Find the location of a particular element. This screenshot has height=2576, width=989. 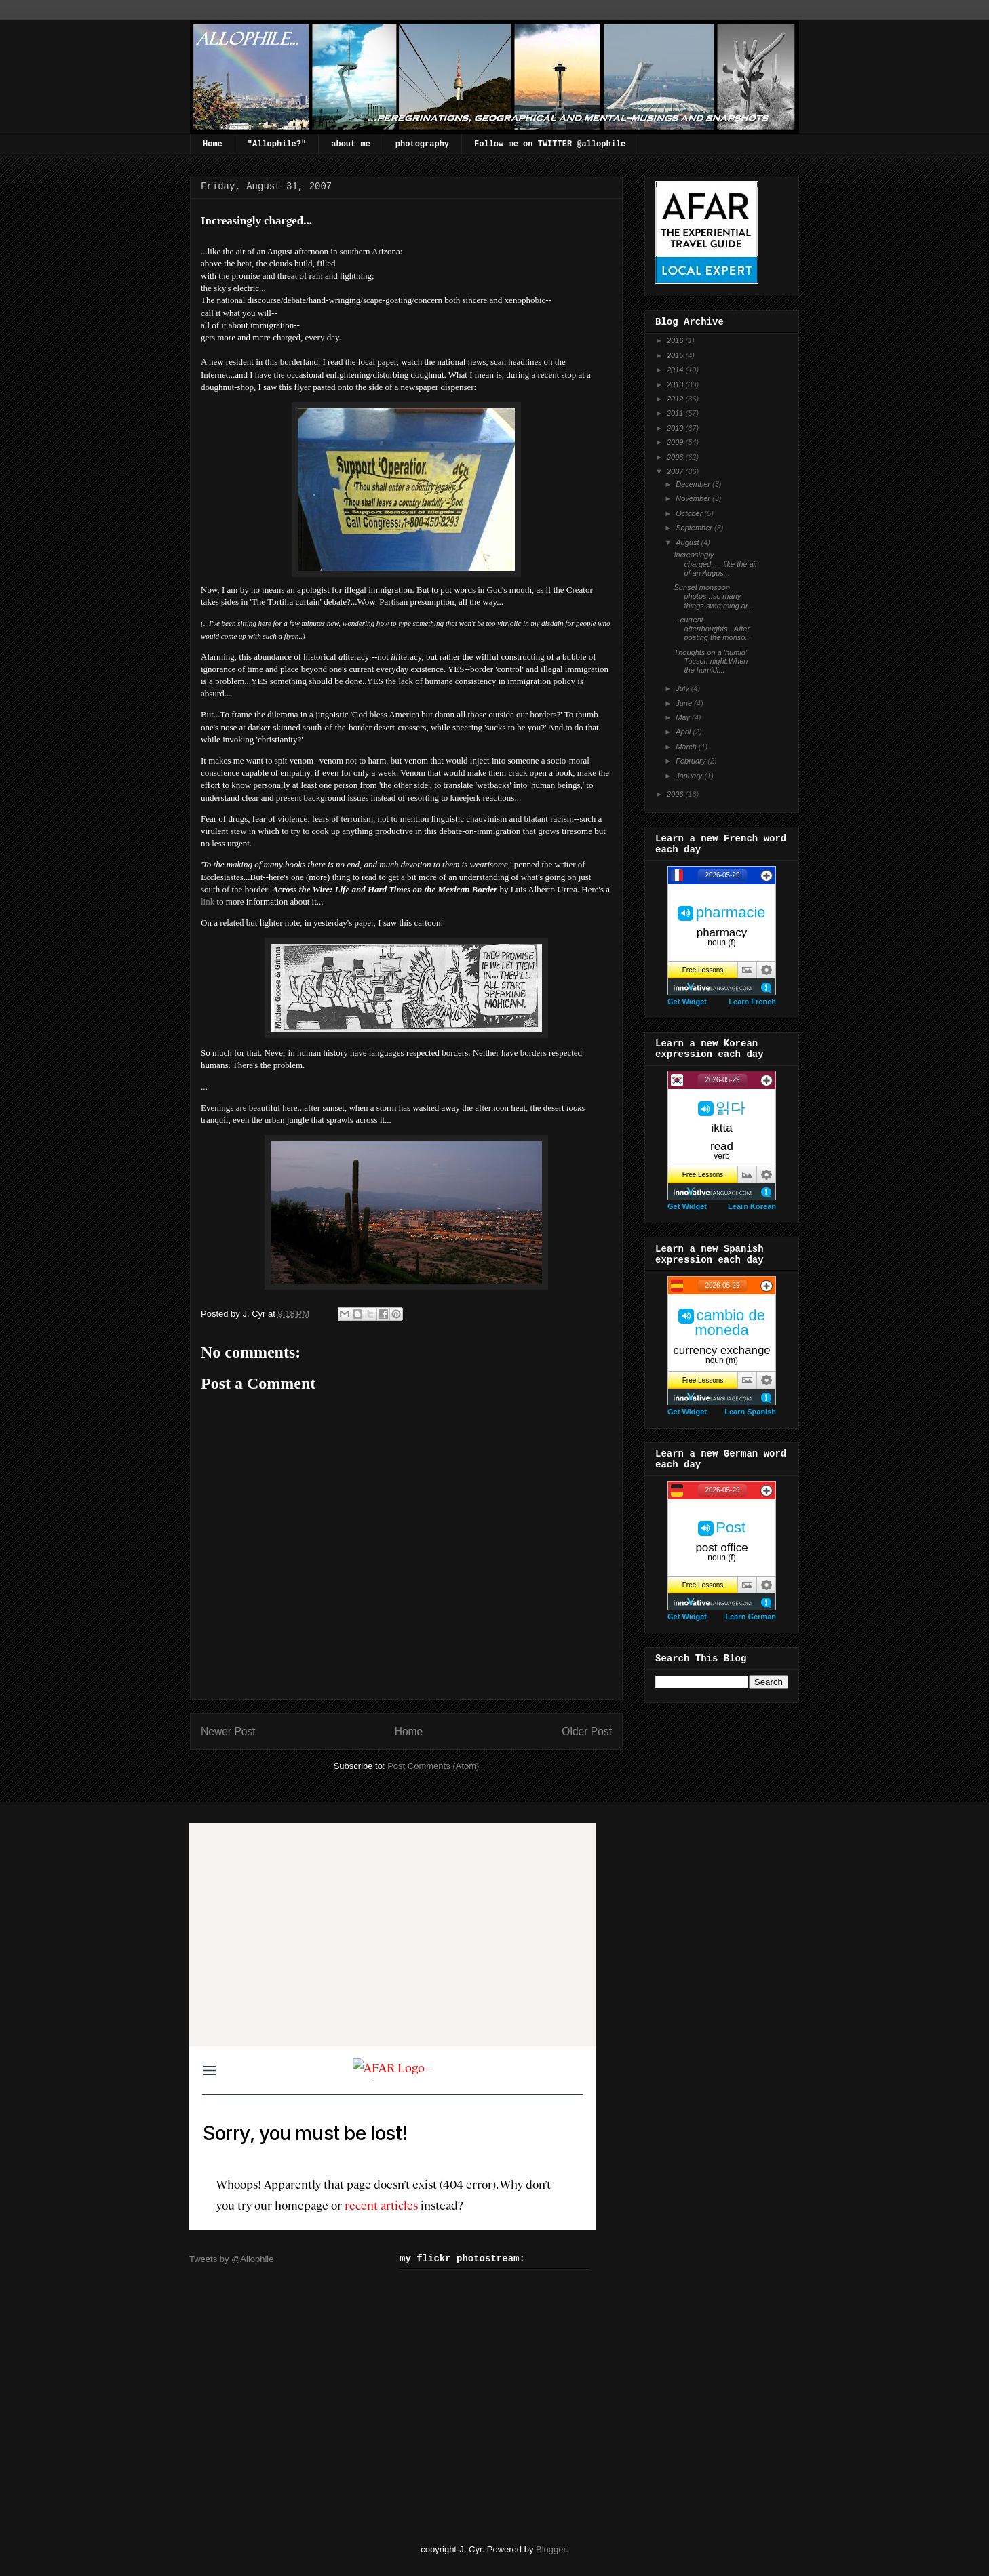

Increasingly charged......like the air of an Augus... is located at coordinates (715, 563).